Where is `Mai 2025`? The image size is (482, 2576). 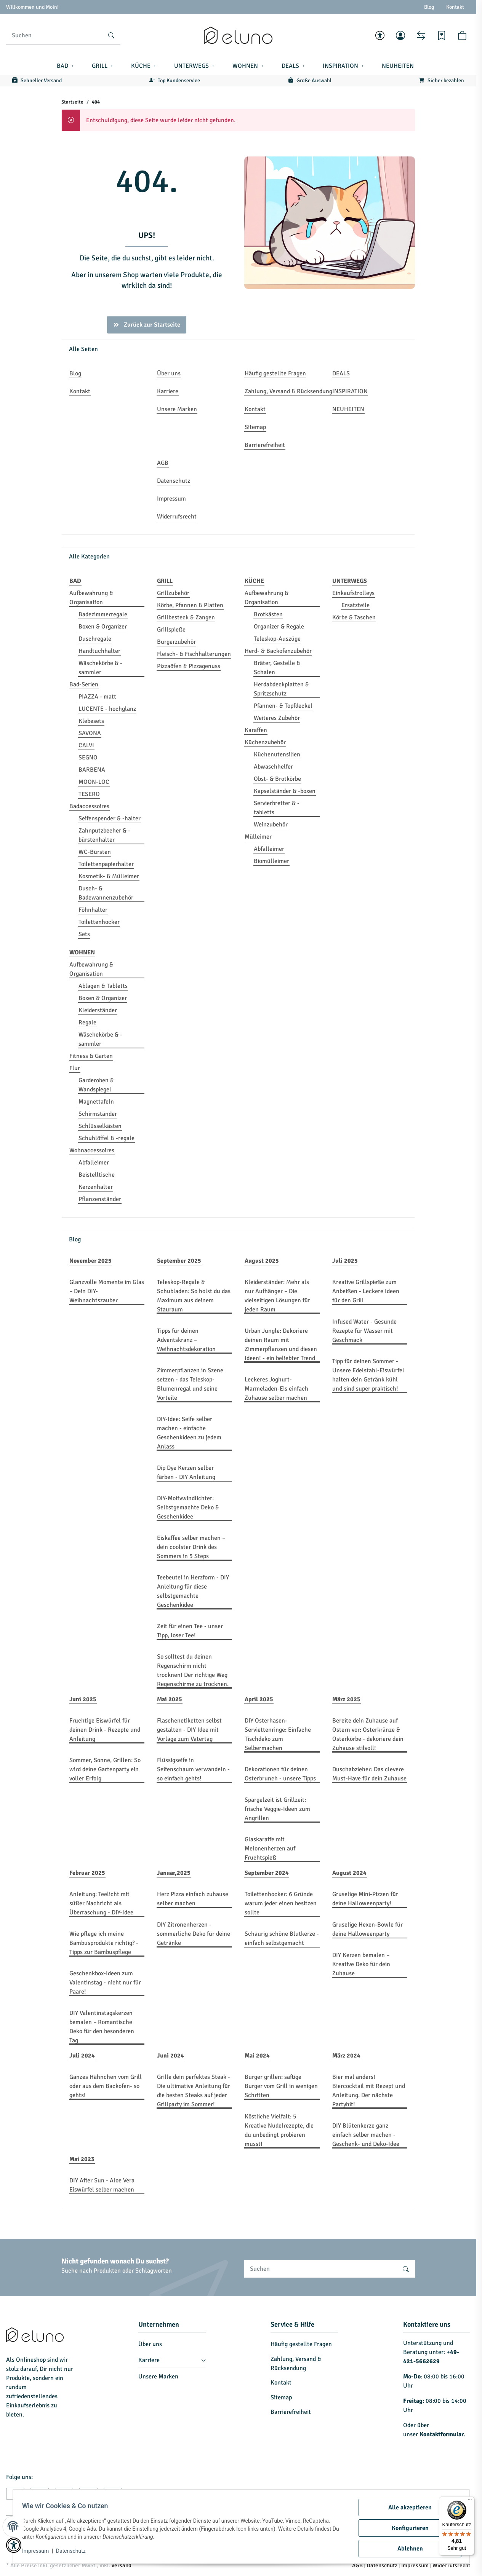
Mai 2025 is located at coordinates (169, 1699).